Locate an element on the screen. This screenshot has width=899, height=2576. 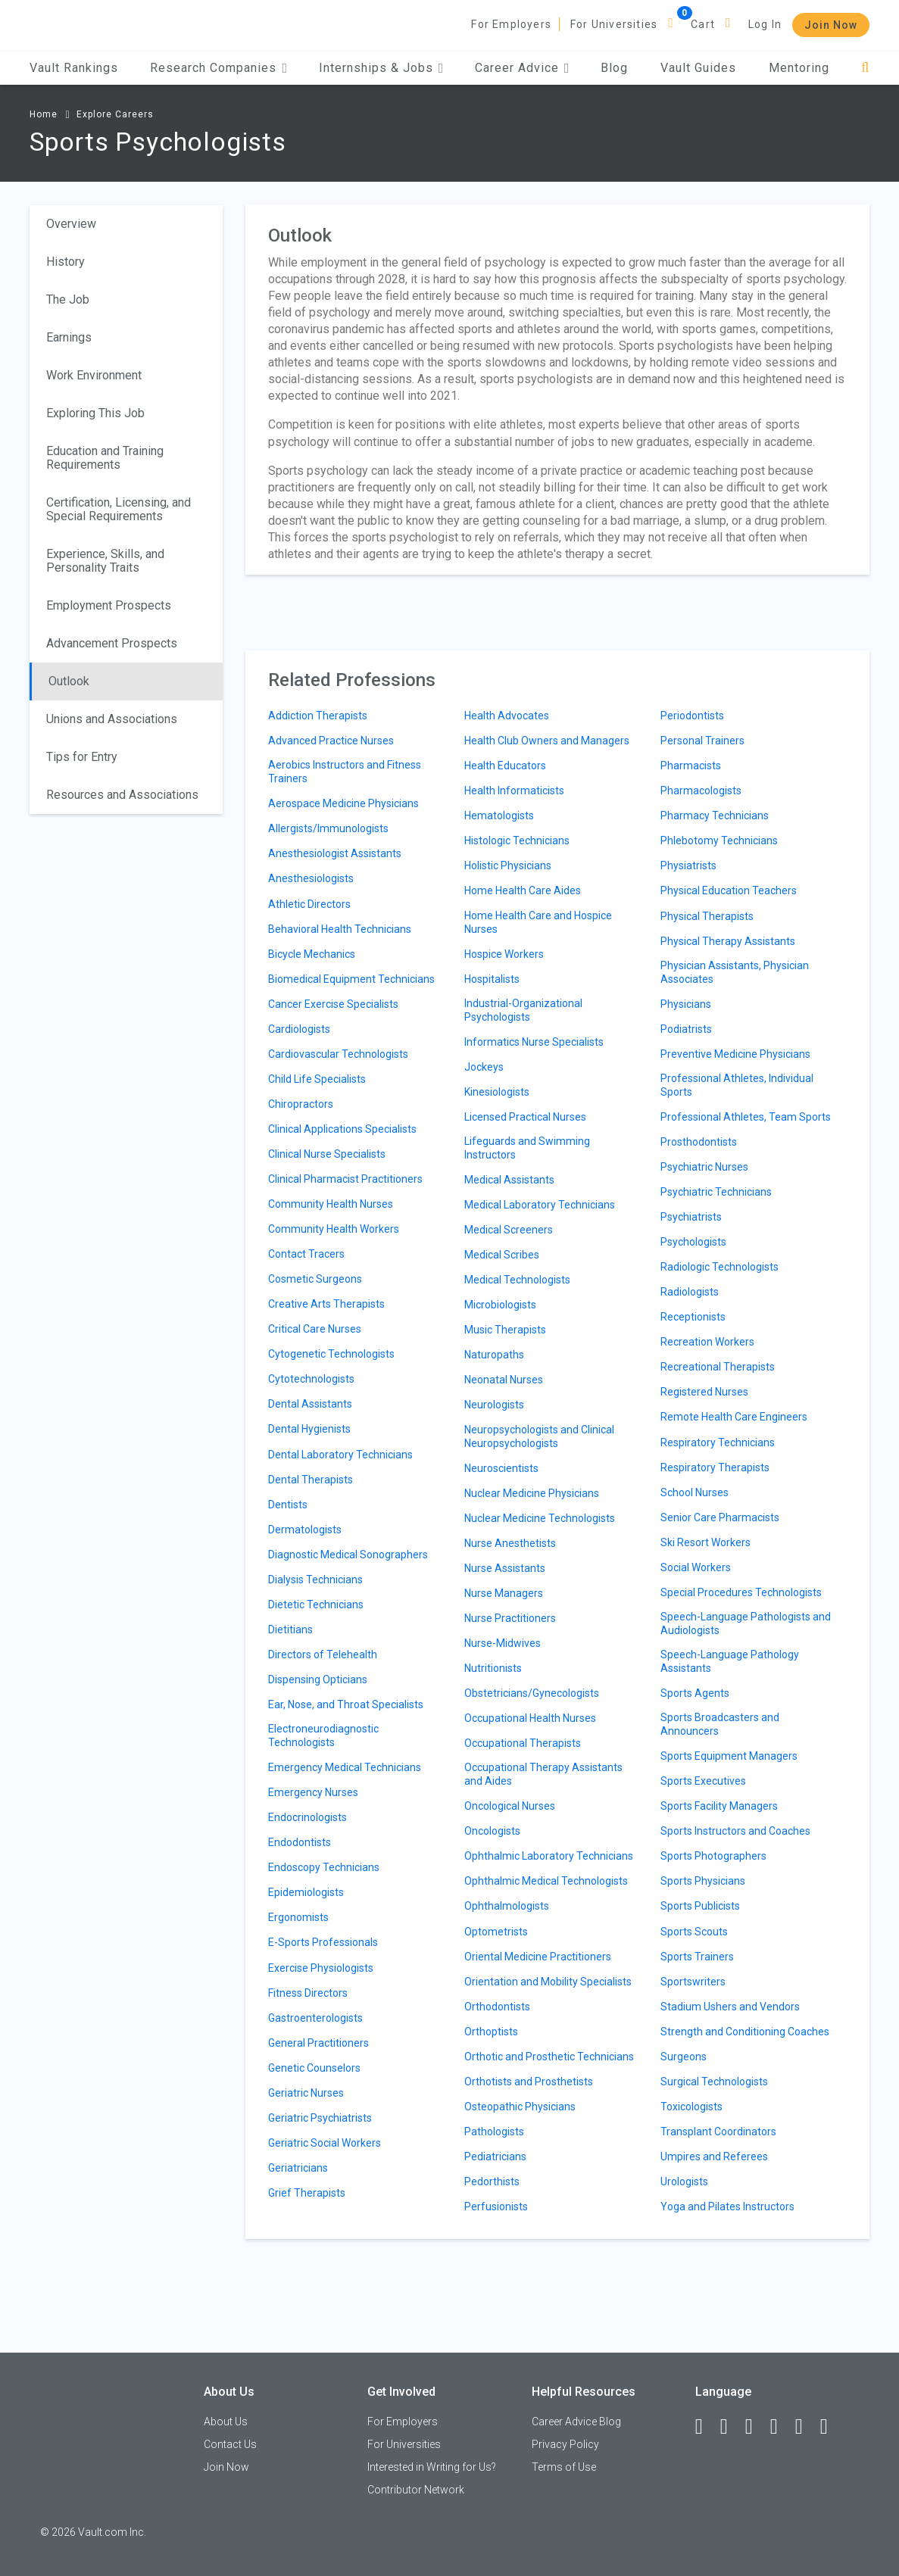
Dietitians is located at coordinates (290, 1629).